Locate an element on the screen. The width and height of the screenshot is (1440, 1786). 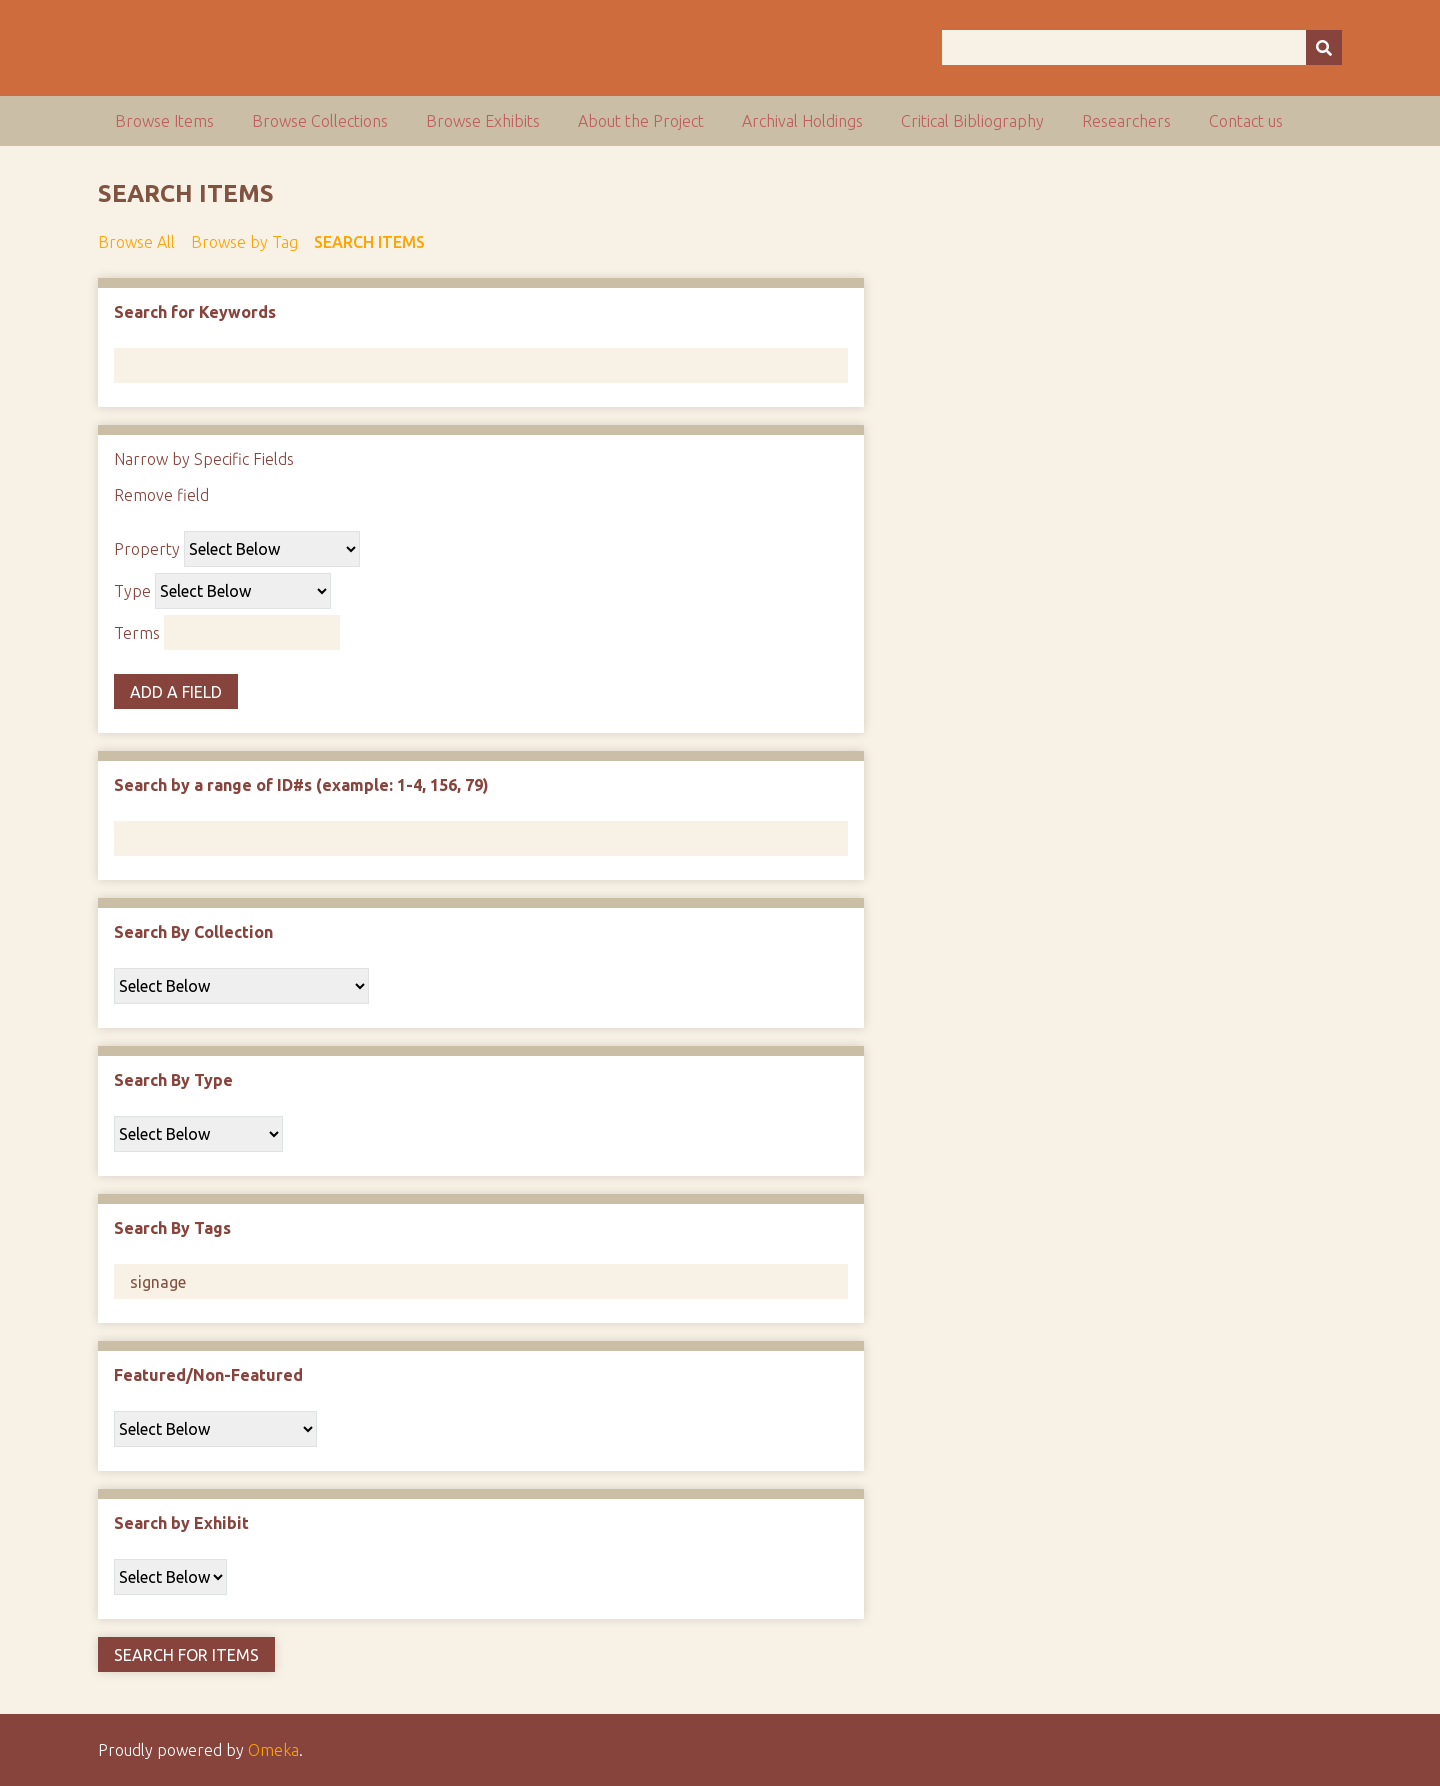
Browse Collections is located at coordinates (320, 121).